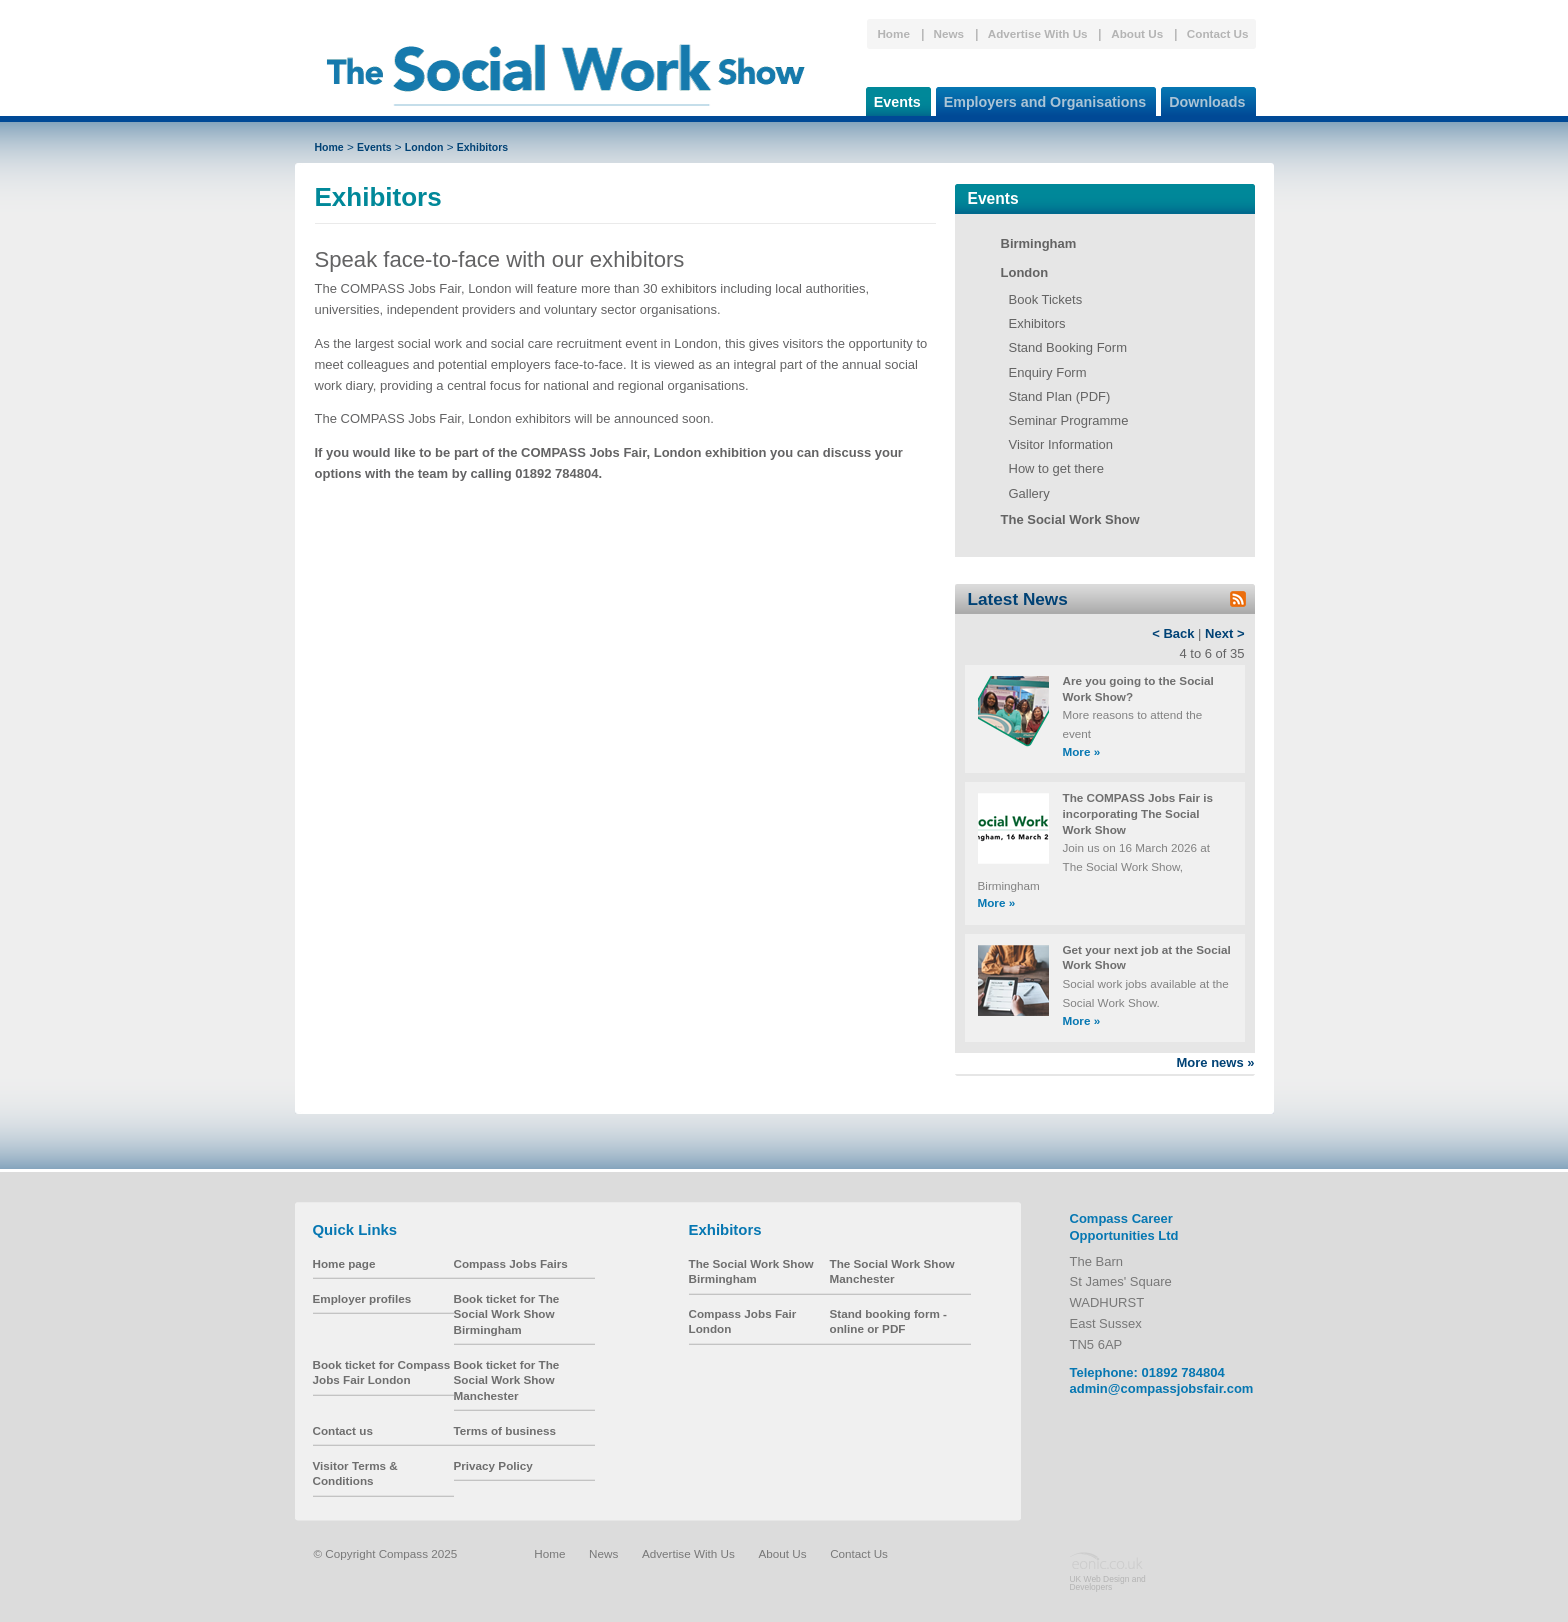 Image resolution: width=1568 pixels, height=1622 pixels. What do you see at coordinates (1082, 751) in the screenshot?
I see `More` at bounding box center [1082, 751].